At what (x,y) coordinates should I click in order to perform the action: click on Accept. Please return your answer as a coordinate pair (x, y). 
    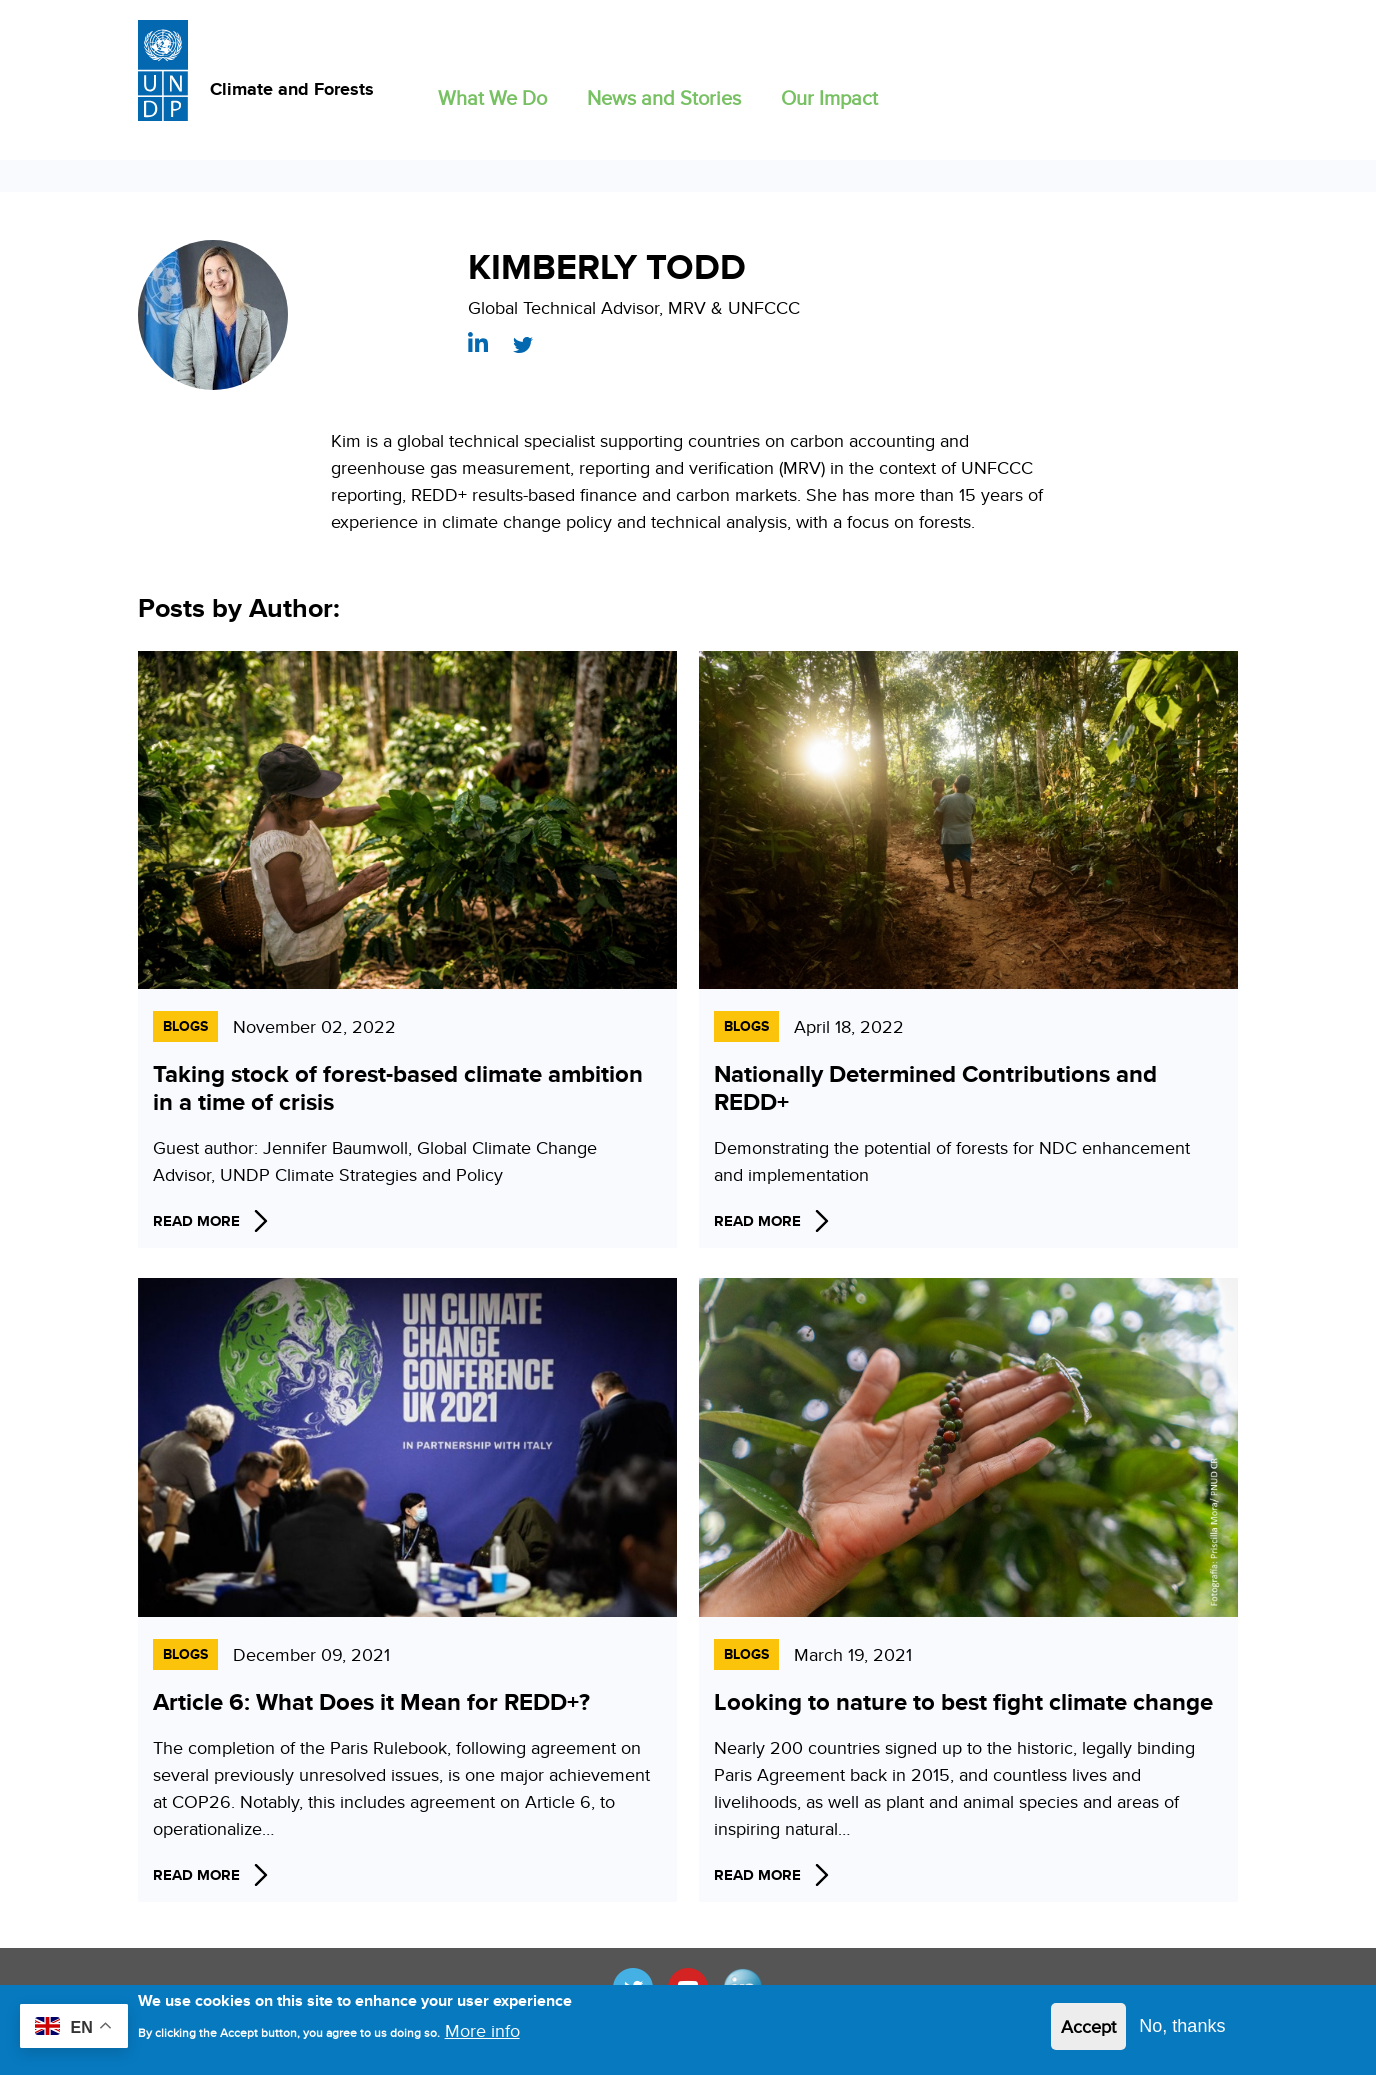
    Looking at the image, I should click on (1088, 2032).